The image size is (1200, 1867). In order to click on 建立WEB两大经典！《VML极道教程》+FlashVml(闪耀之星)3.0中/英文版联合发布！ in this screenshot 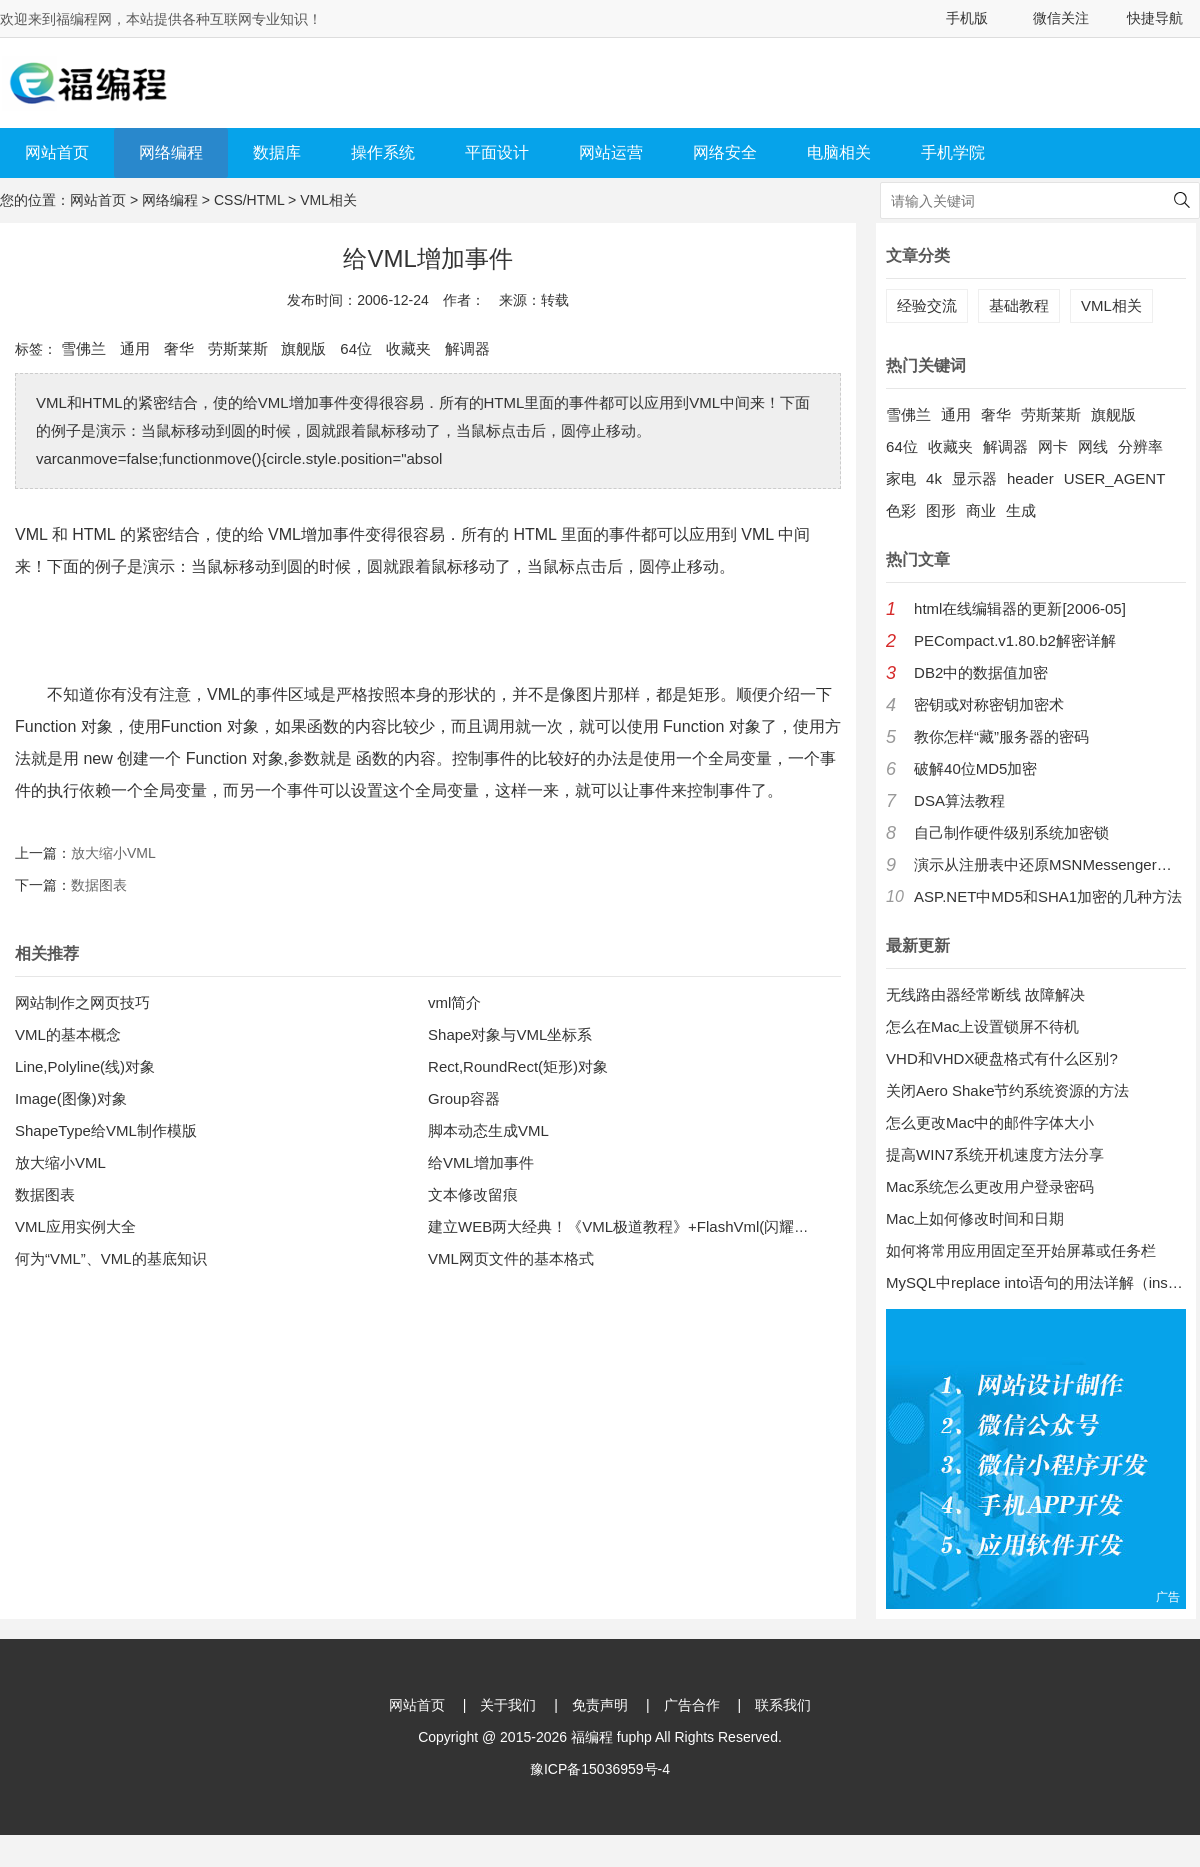, I will do `click(708, 1226)`.